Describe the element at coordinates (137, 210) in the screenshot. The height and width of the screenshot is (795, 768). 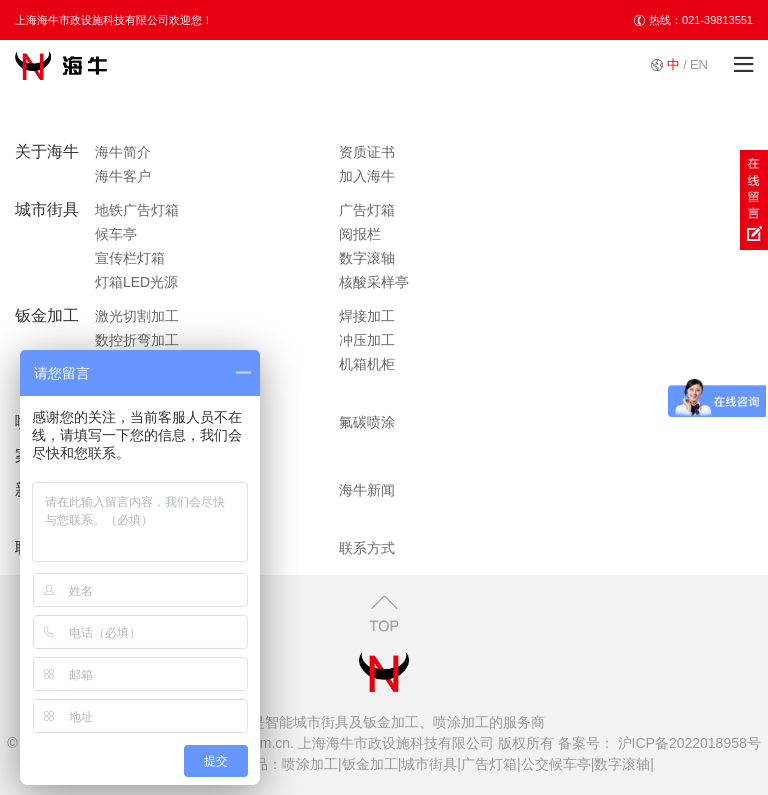
I see `地铁广告灯箱` at that location.